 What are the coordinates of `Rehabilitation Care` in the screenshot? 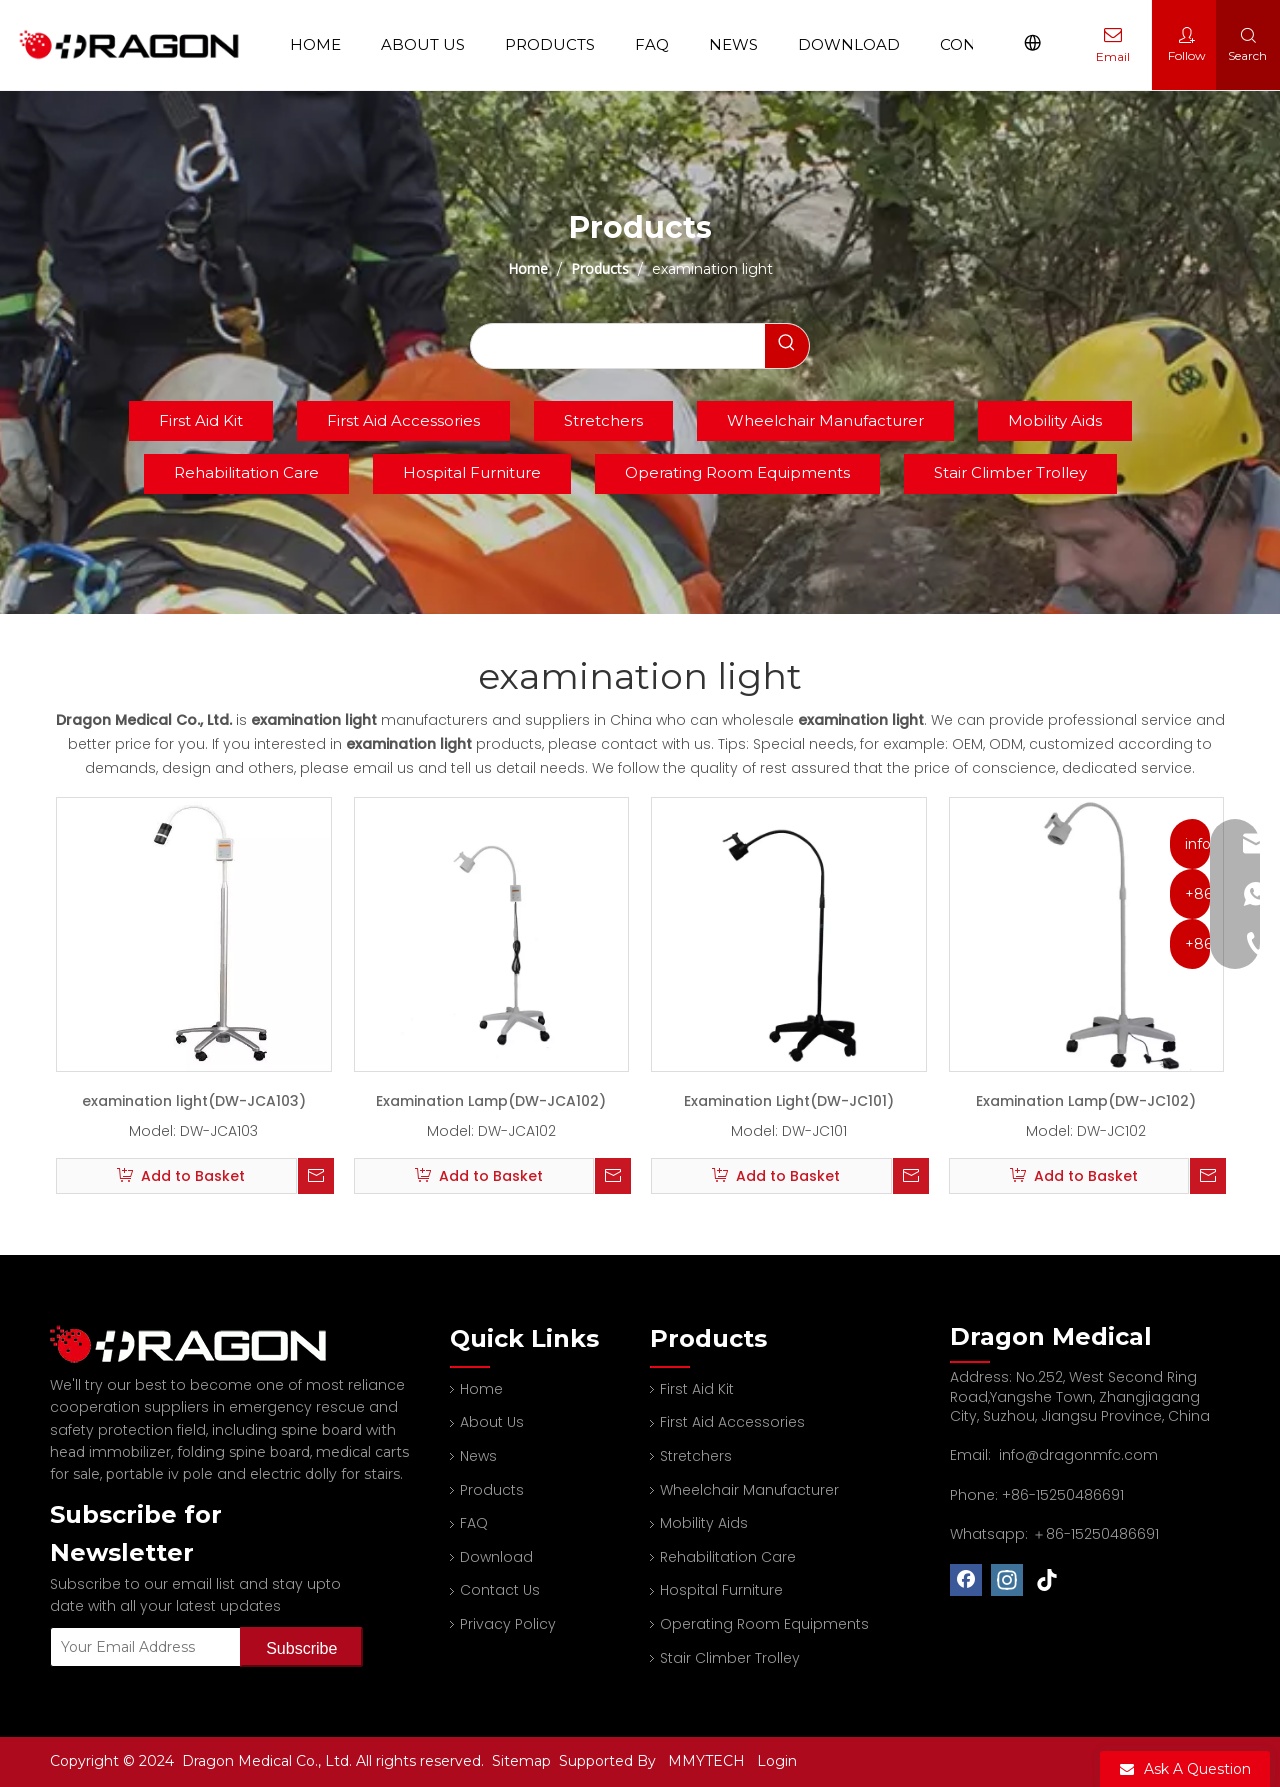 It's located at (246, 472).